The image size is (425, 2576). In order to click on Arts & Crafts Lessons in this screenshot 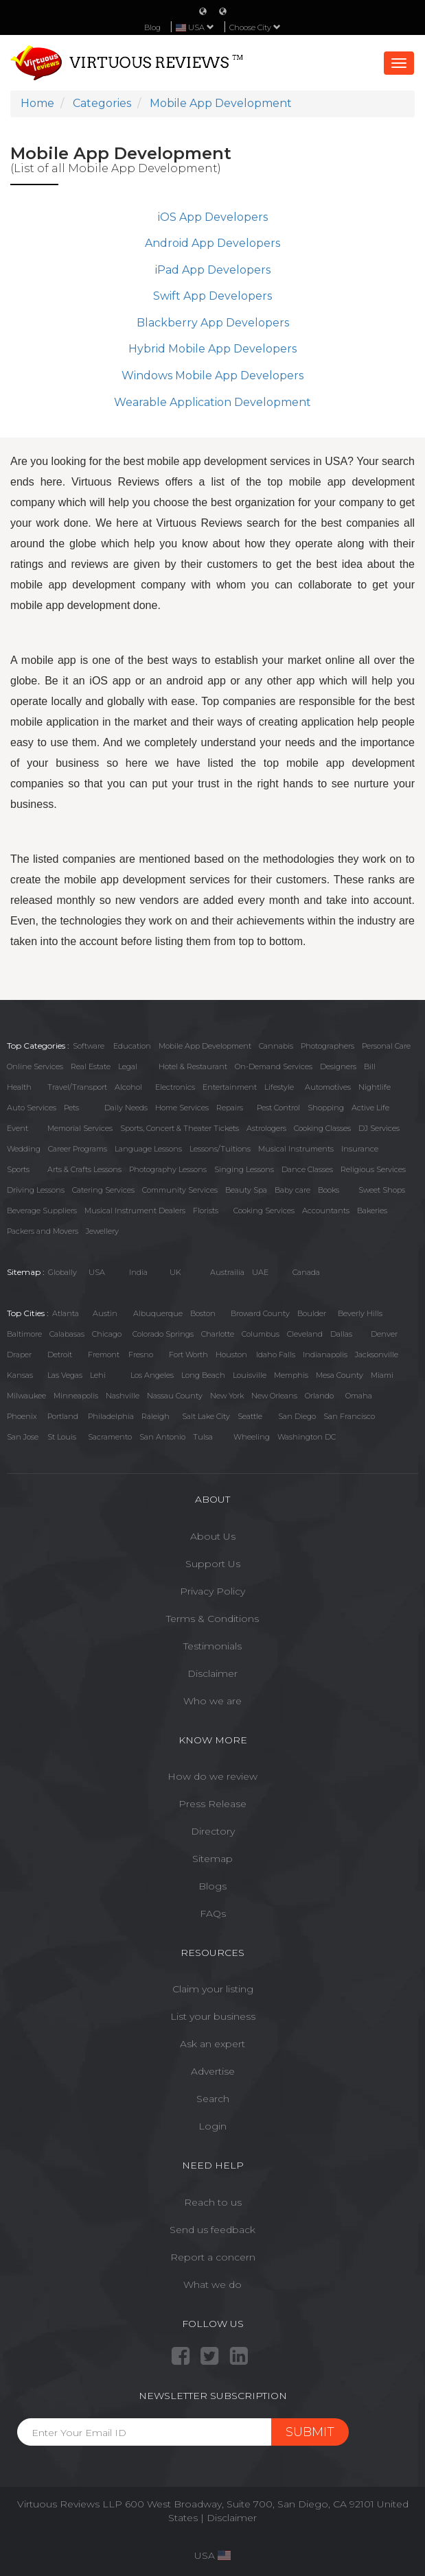, I will do `click(84, 1169)`.